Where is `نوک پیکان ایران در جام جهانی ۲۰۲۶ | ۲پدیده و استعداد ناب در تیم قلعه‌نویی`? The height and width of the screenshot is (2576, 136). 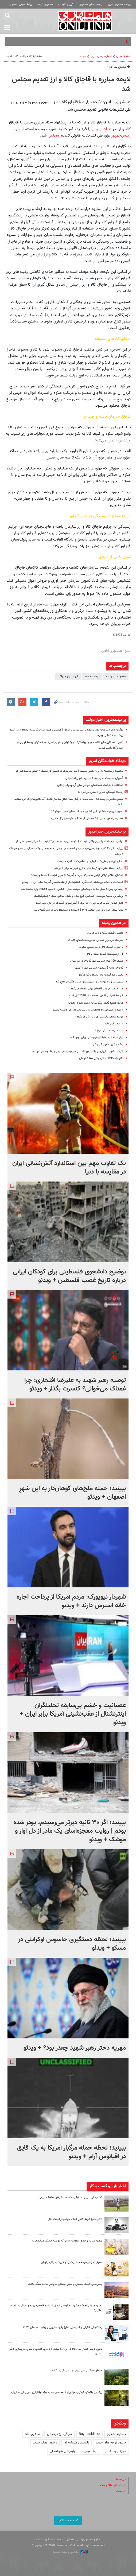 نوک پیکان ایران در جام جهانی ۲۰۲۶ | ۲پدیده و استعداد ناب در تیم قلعه‌نویی is located at coordinates (78, 910).